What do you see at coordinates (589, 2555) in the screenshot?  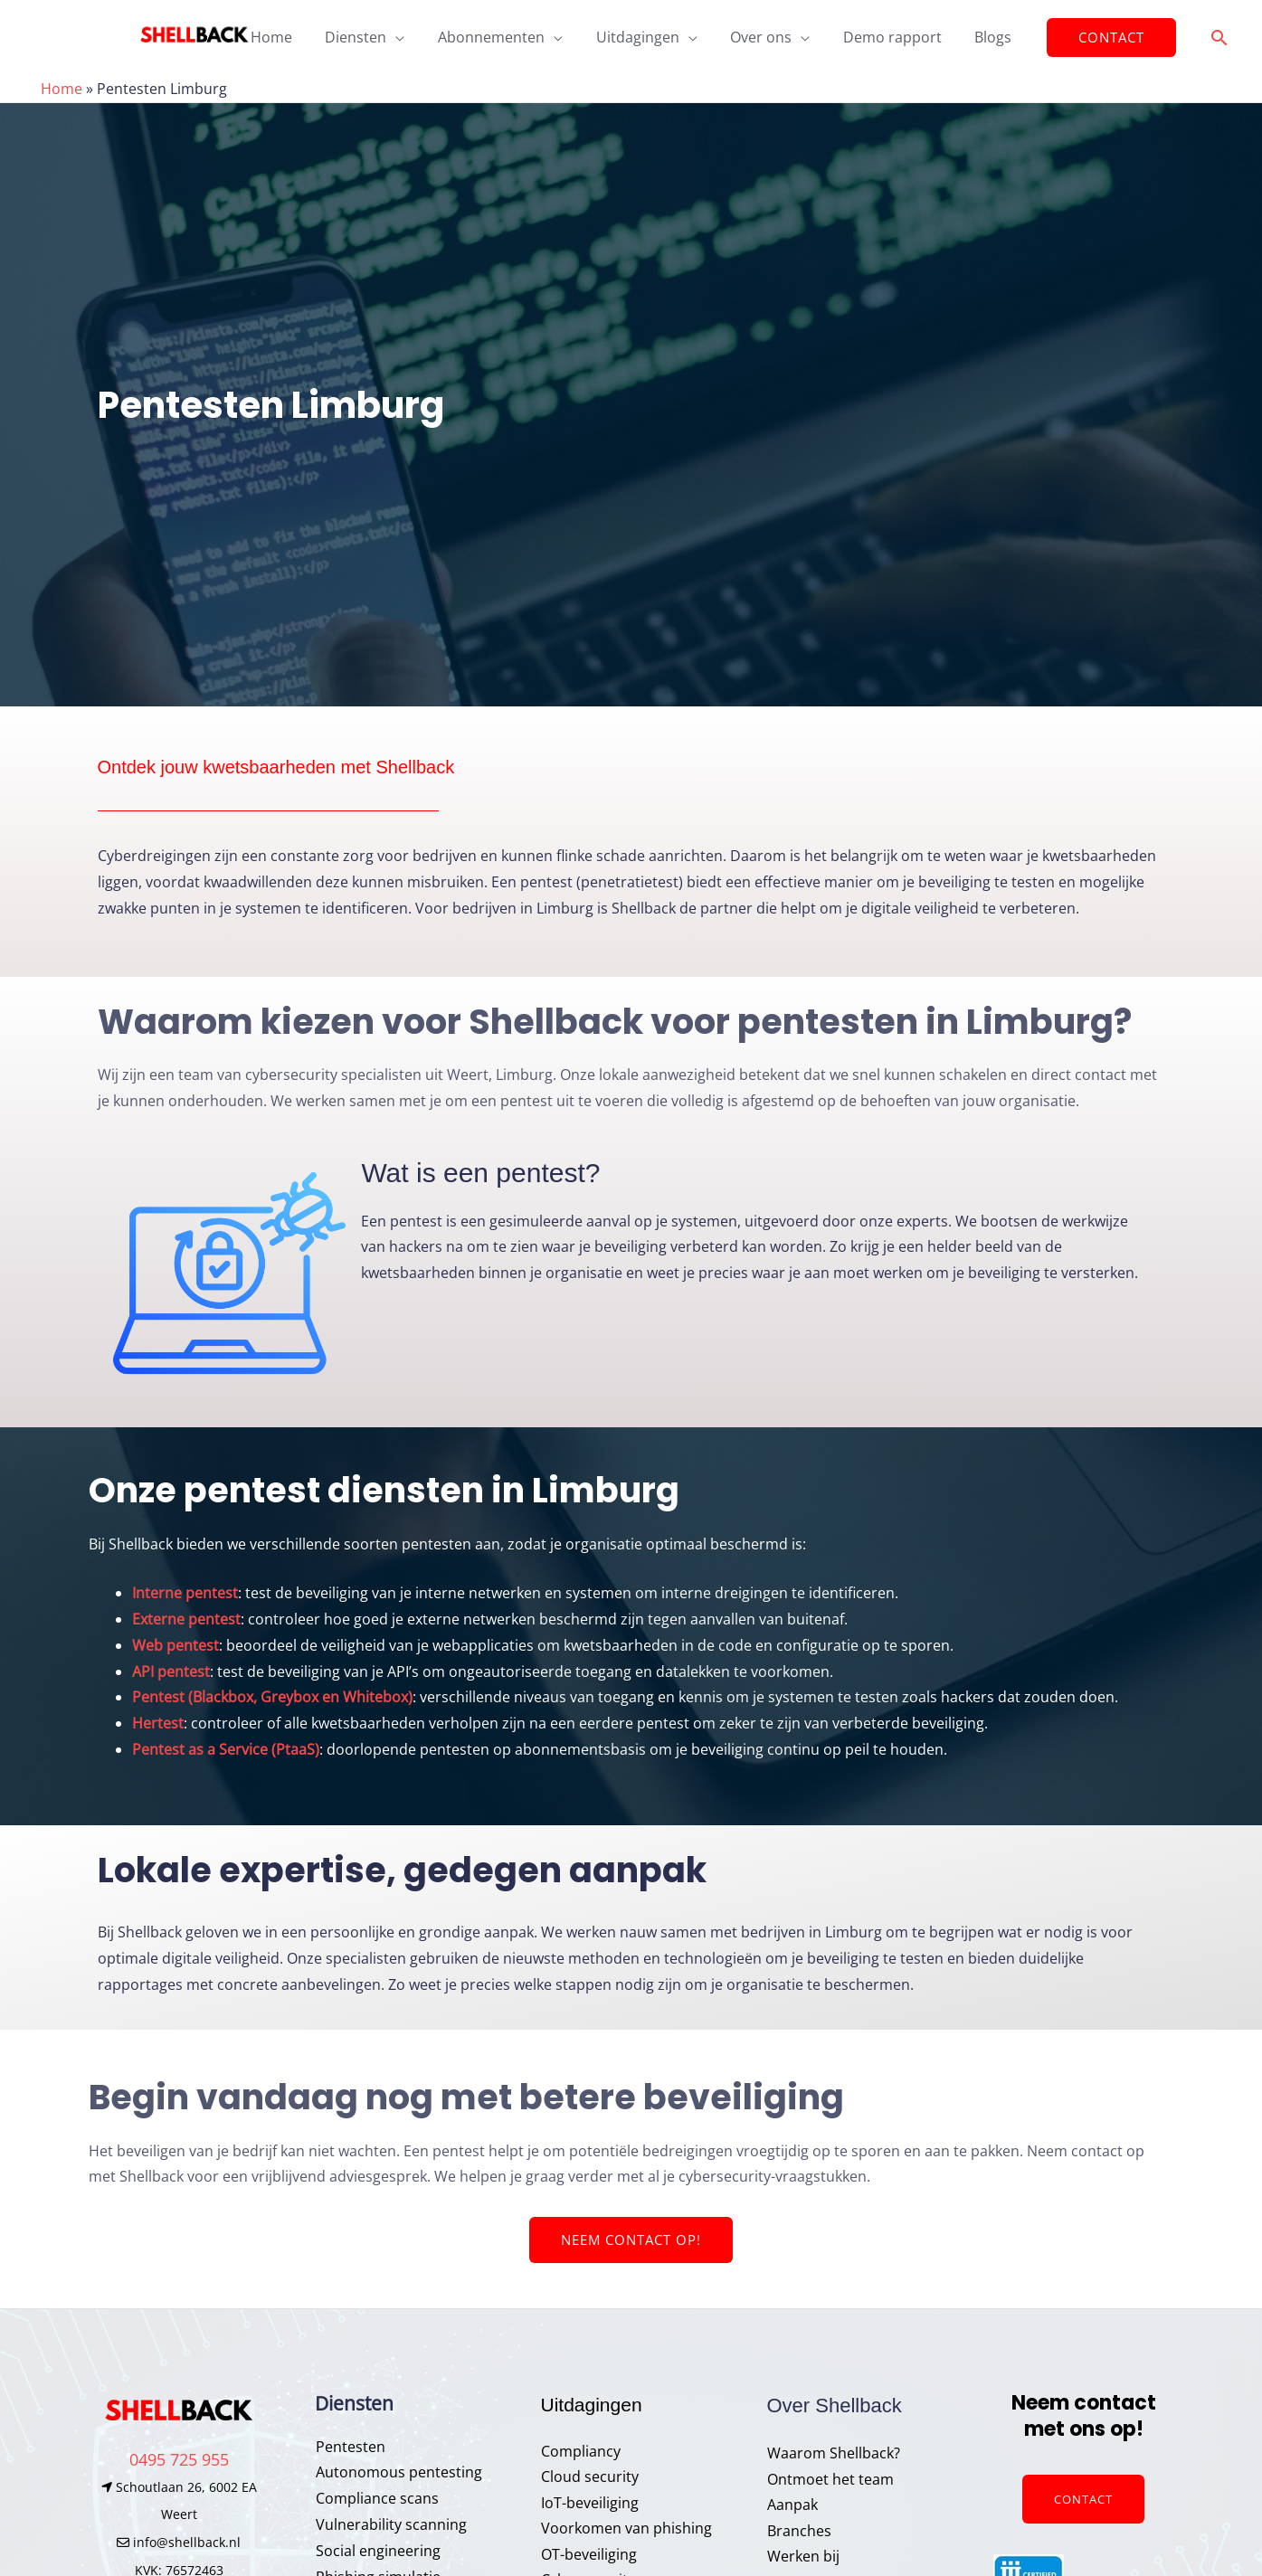 I see `OT-beveiliging` at bounding box center [589, 2555].